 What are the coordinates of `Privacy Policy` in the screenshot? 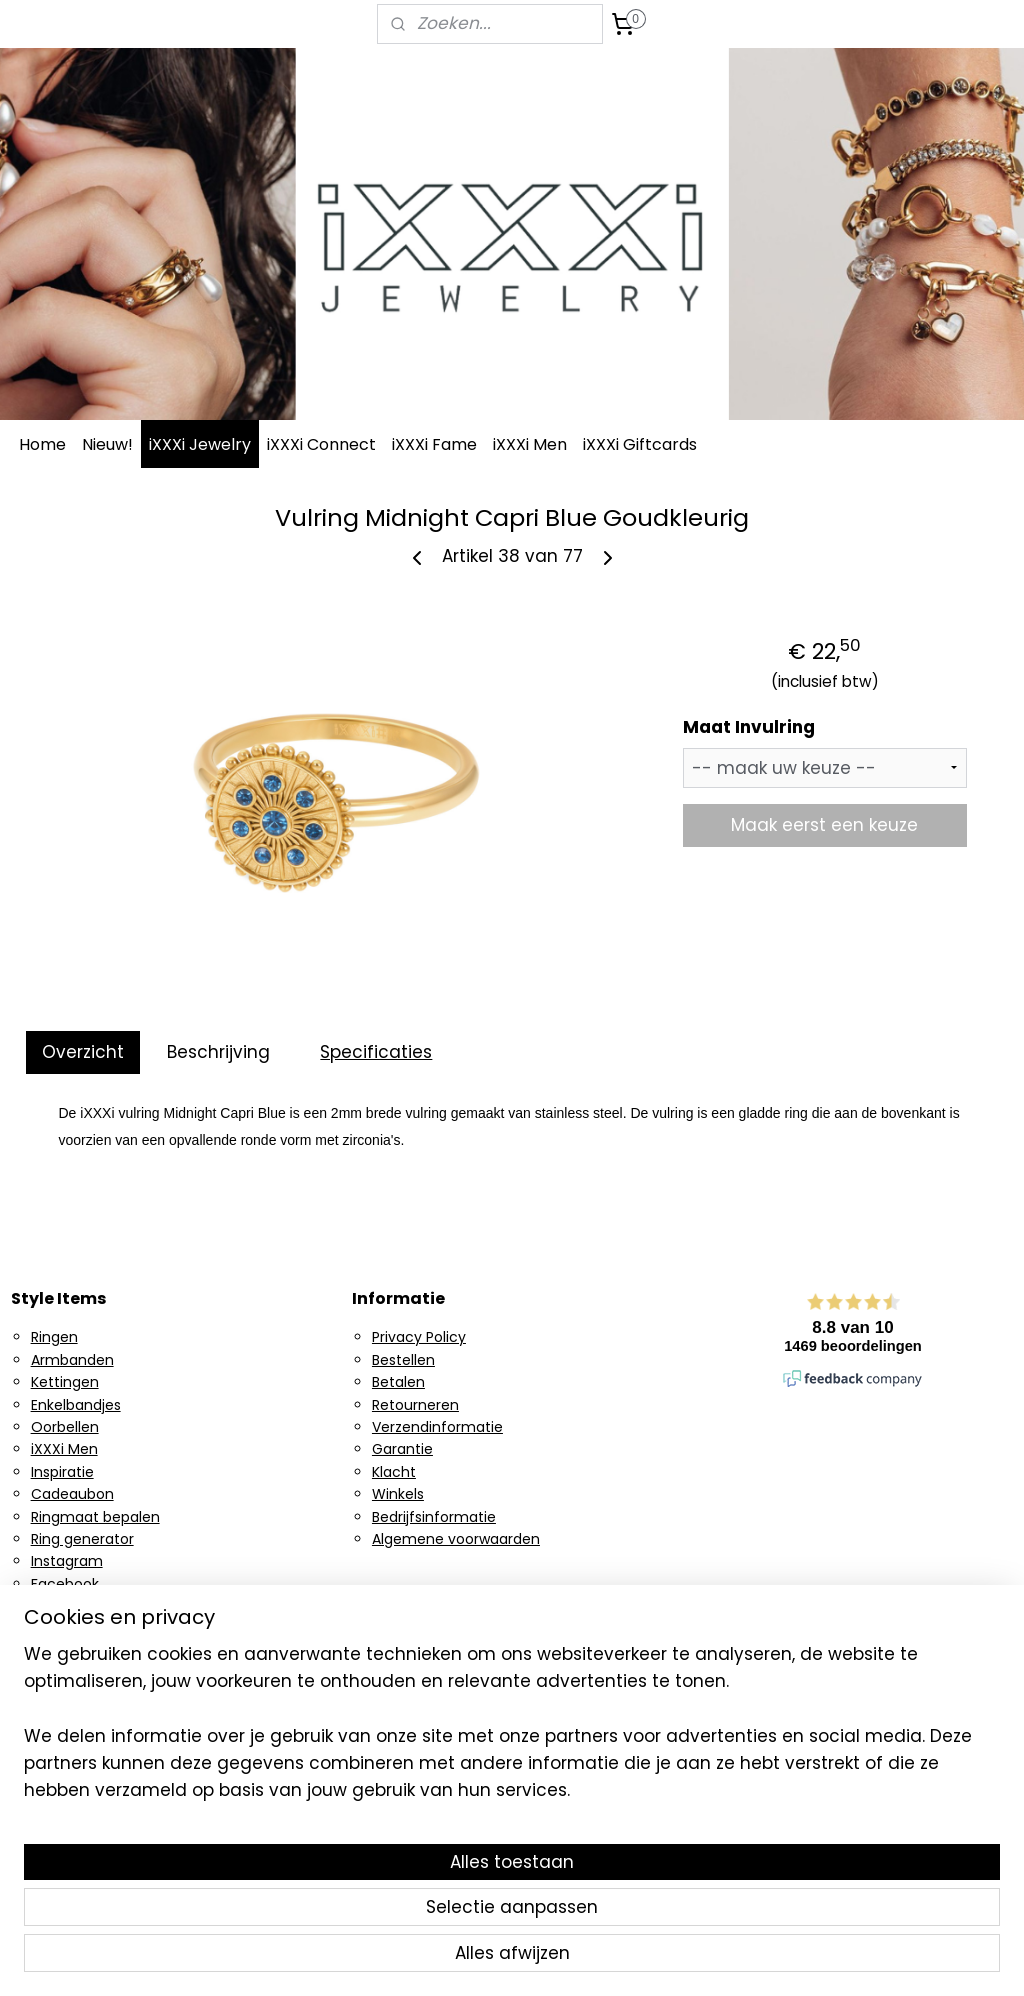 It's located at (419, 1337).